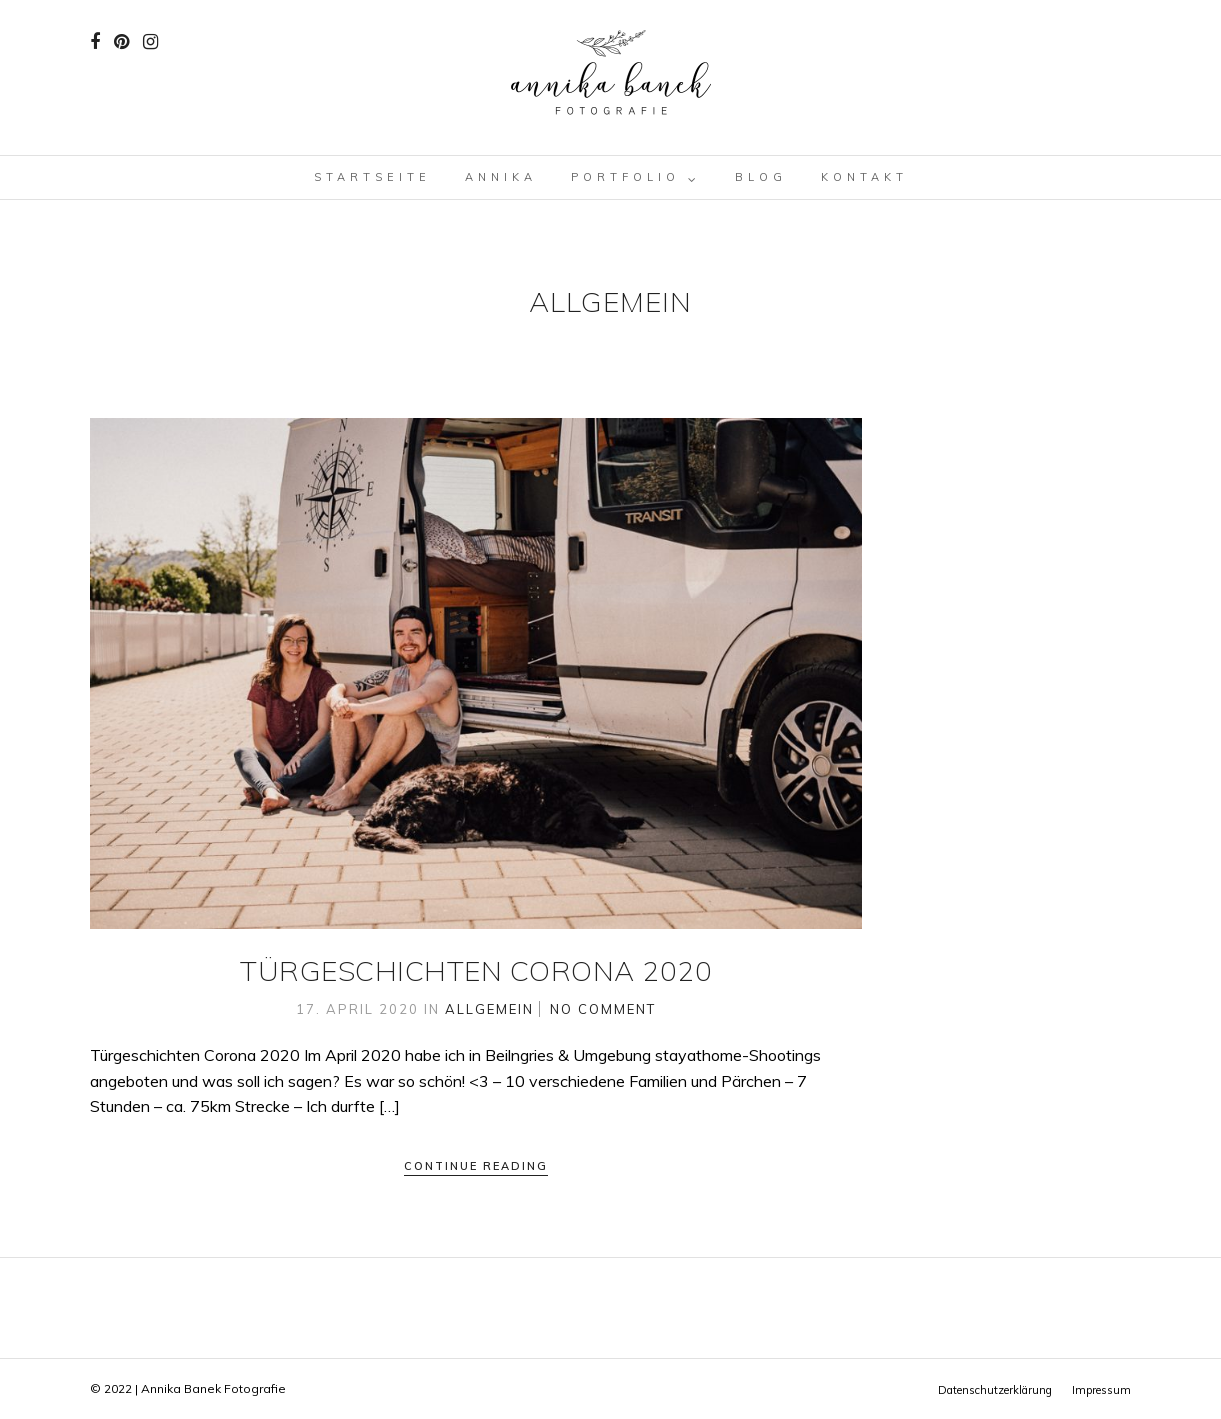  Describe the element at coordinates (864, 177) in the screenshot. I see `Kontakt` at that location.